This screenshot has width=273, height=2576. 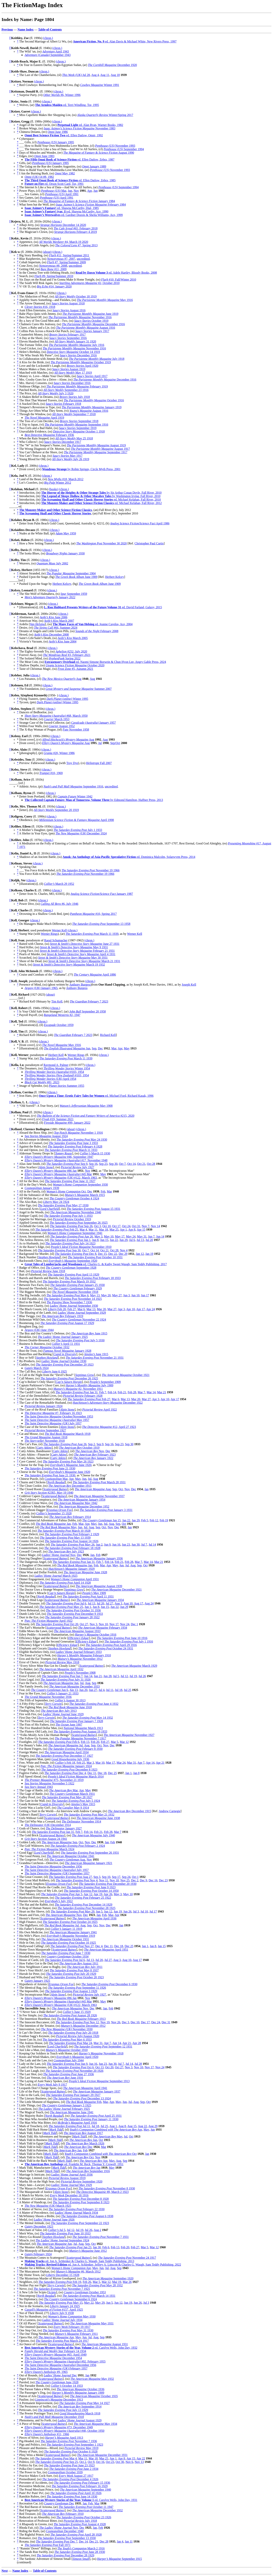 What do you see at coordinates (153, 2126) in the screenshot?
I see `Aug 29` at bounding box center [153, 2126].